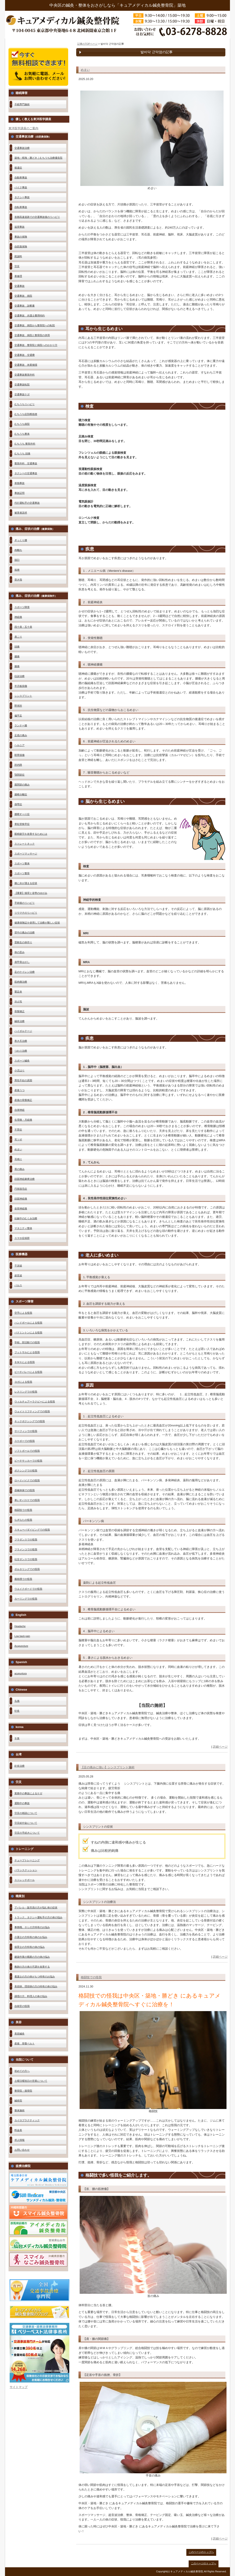  What do you see at coordinates (29, 1947) in the screenshot?
I see `保育士の方特有の体の悩み` at bounding box center [29, 1947].